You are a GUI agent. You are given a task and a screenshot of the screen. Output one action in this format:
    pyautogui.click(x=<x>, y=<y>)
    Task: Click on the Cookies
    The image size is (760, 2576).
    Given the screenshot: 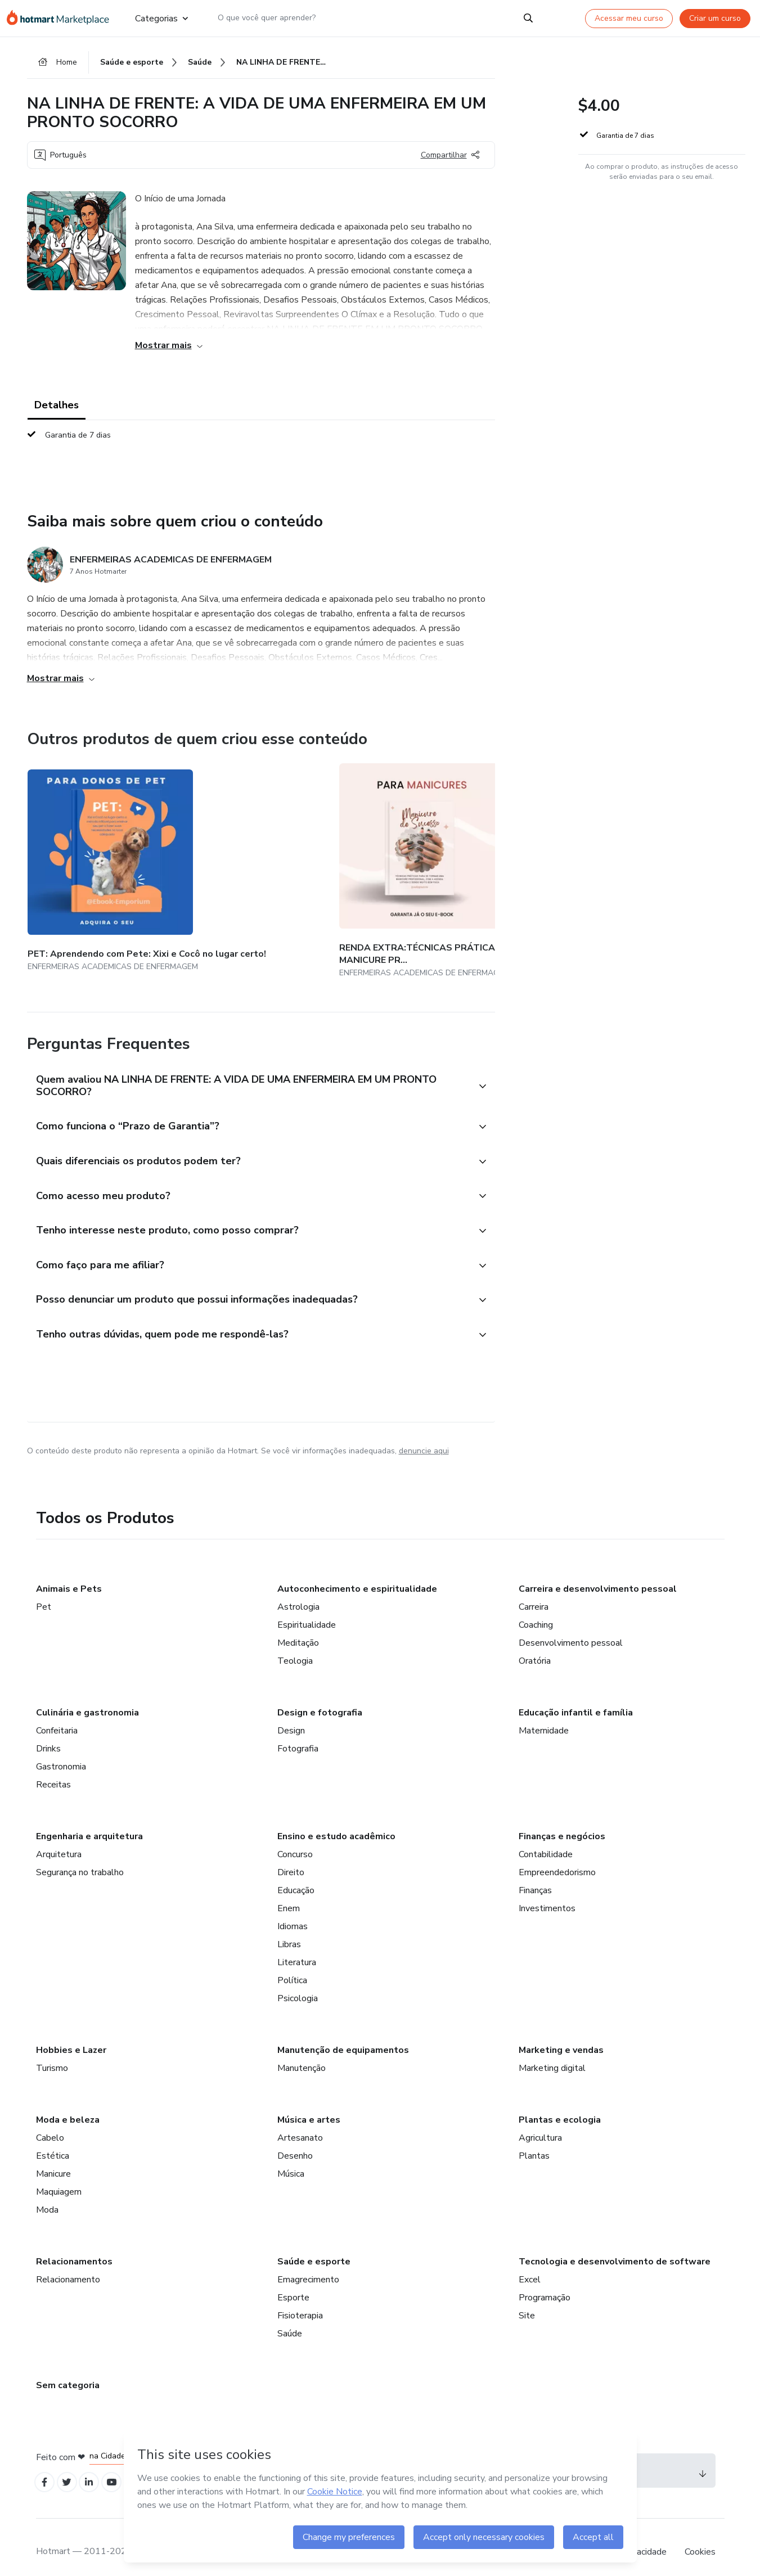 What is the action you would take?
    pyautogui.click(x=700, y=2542)
    